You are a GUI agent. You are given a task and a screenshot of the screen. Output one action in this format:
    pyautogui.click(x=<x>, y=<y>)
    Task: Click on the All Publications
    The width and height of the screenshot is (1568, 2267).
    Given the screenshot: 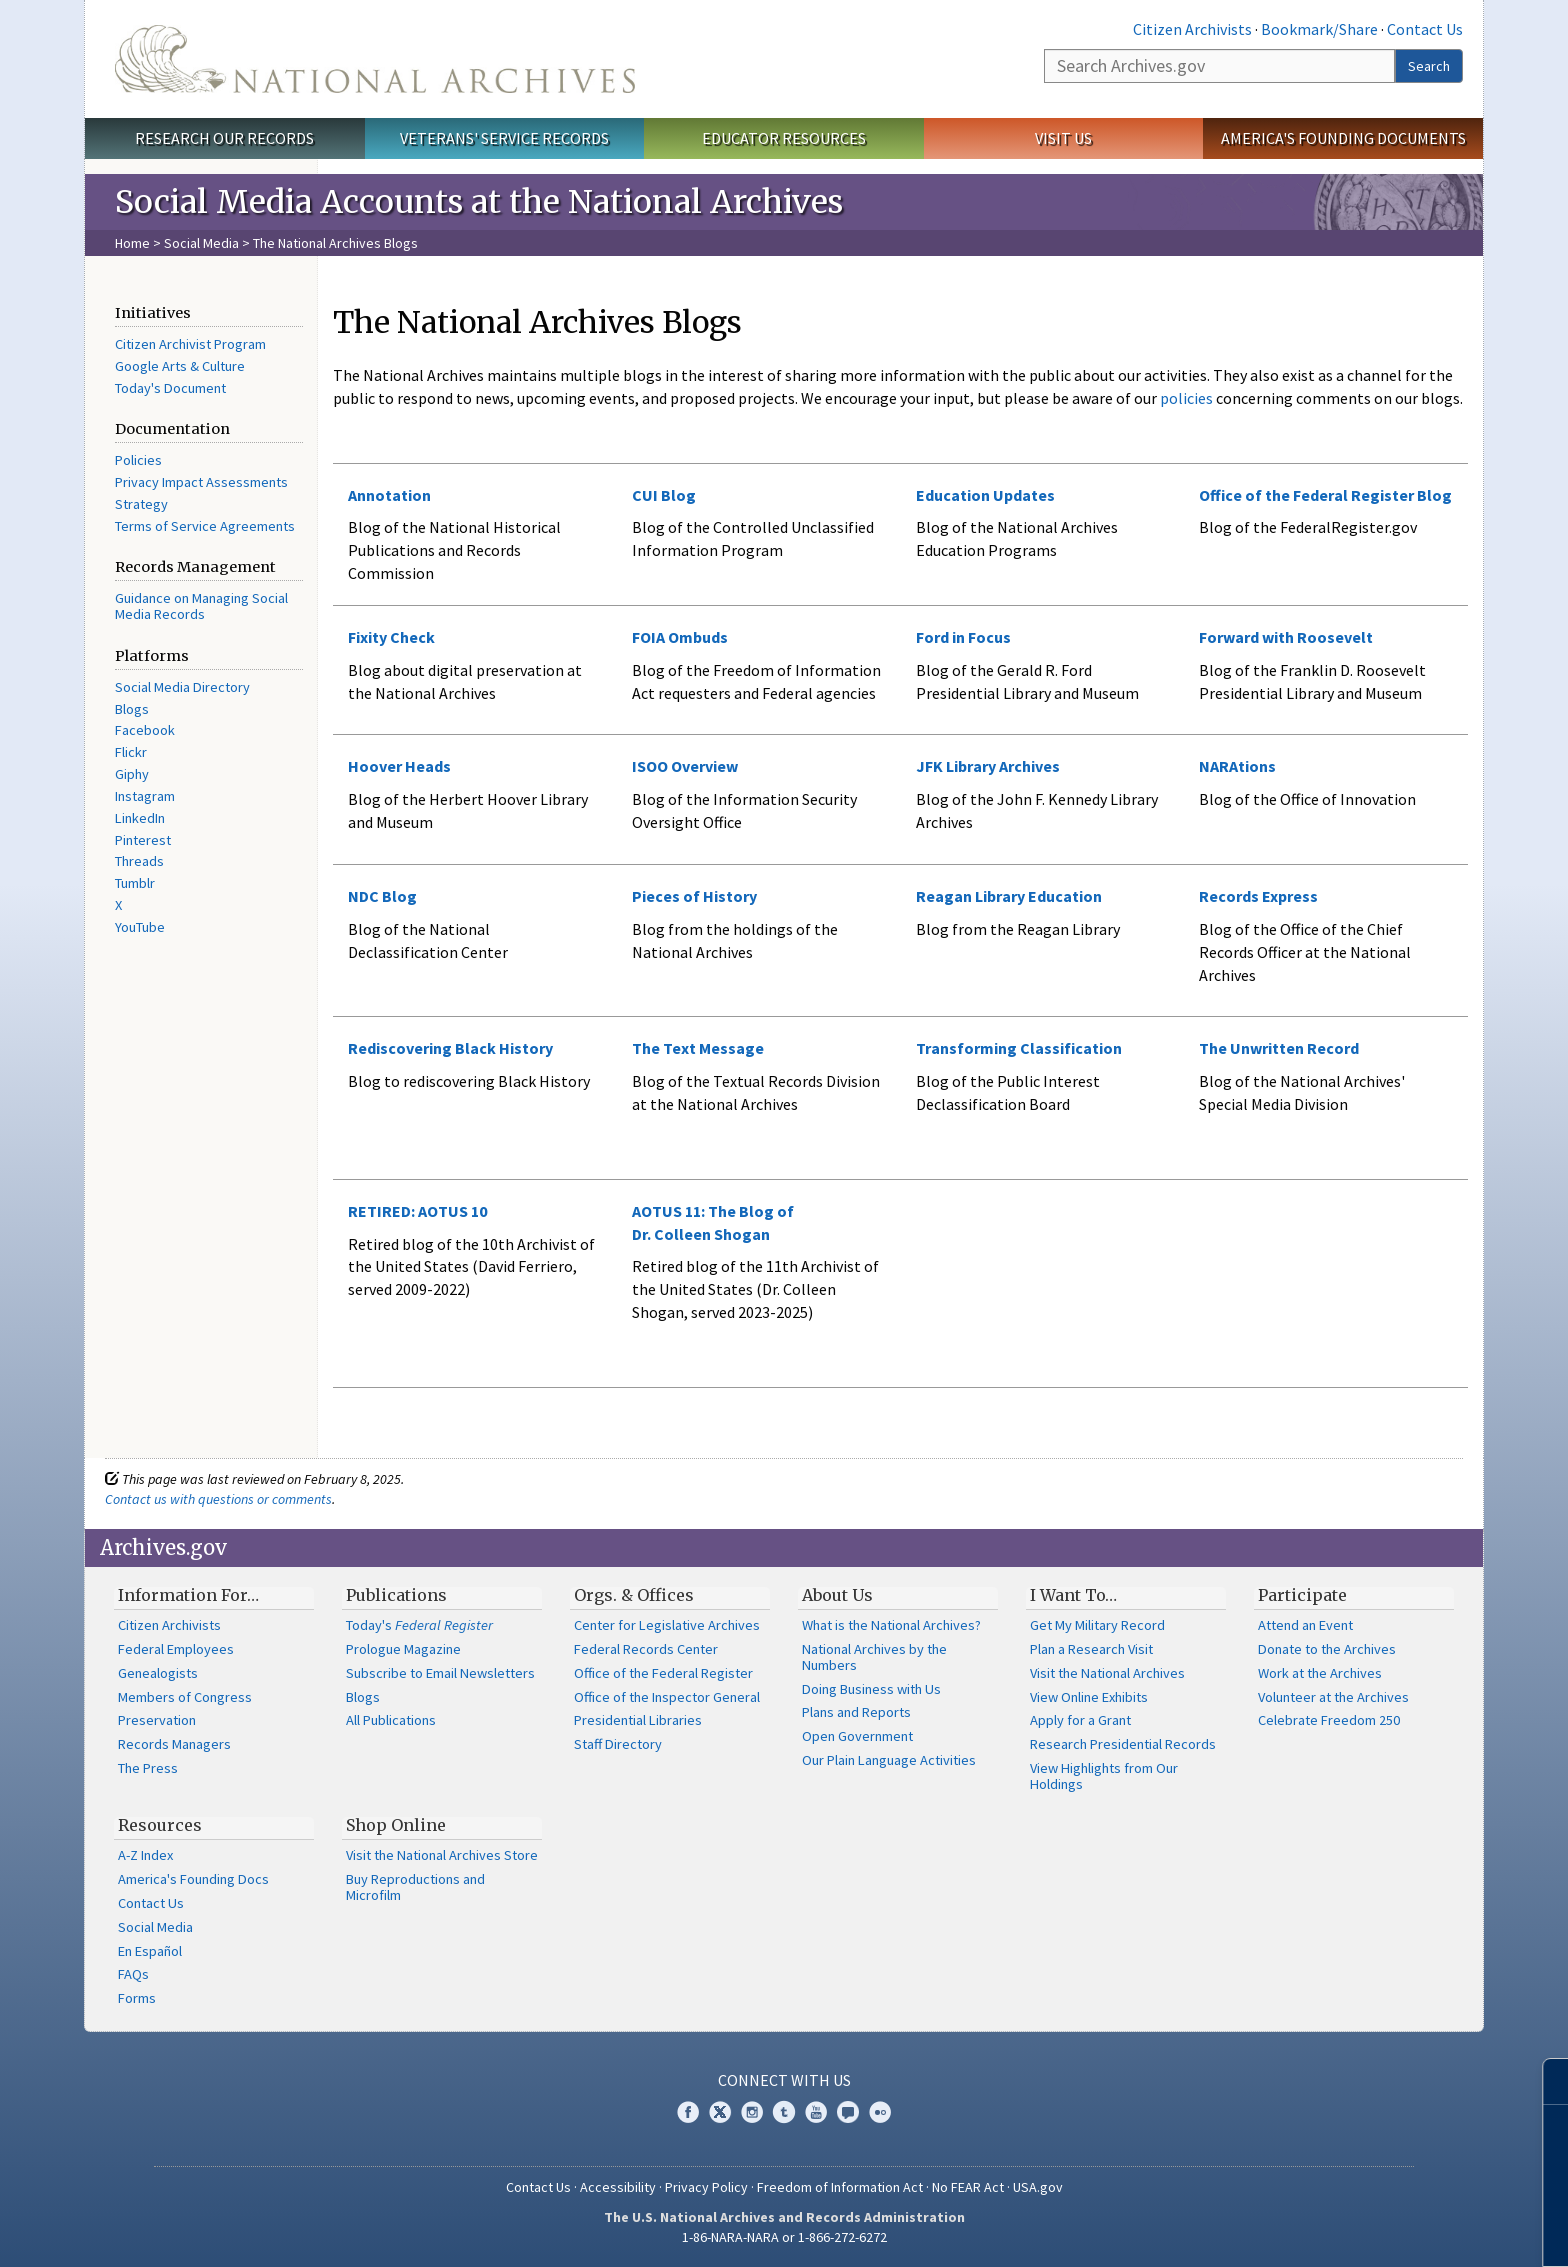 What is the action you would take?
    pyautogui.click(x=391, y=1720)
    